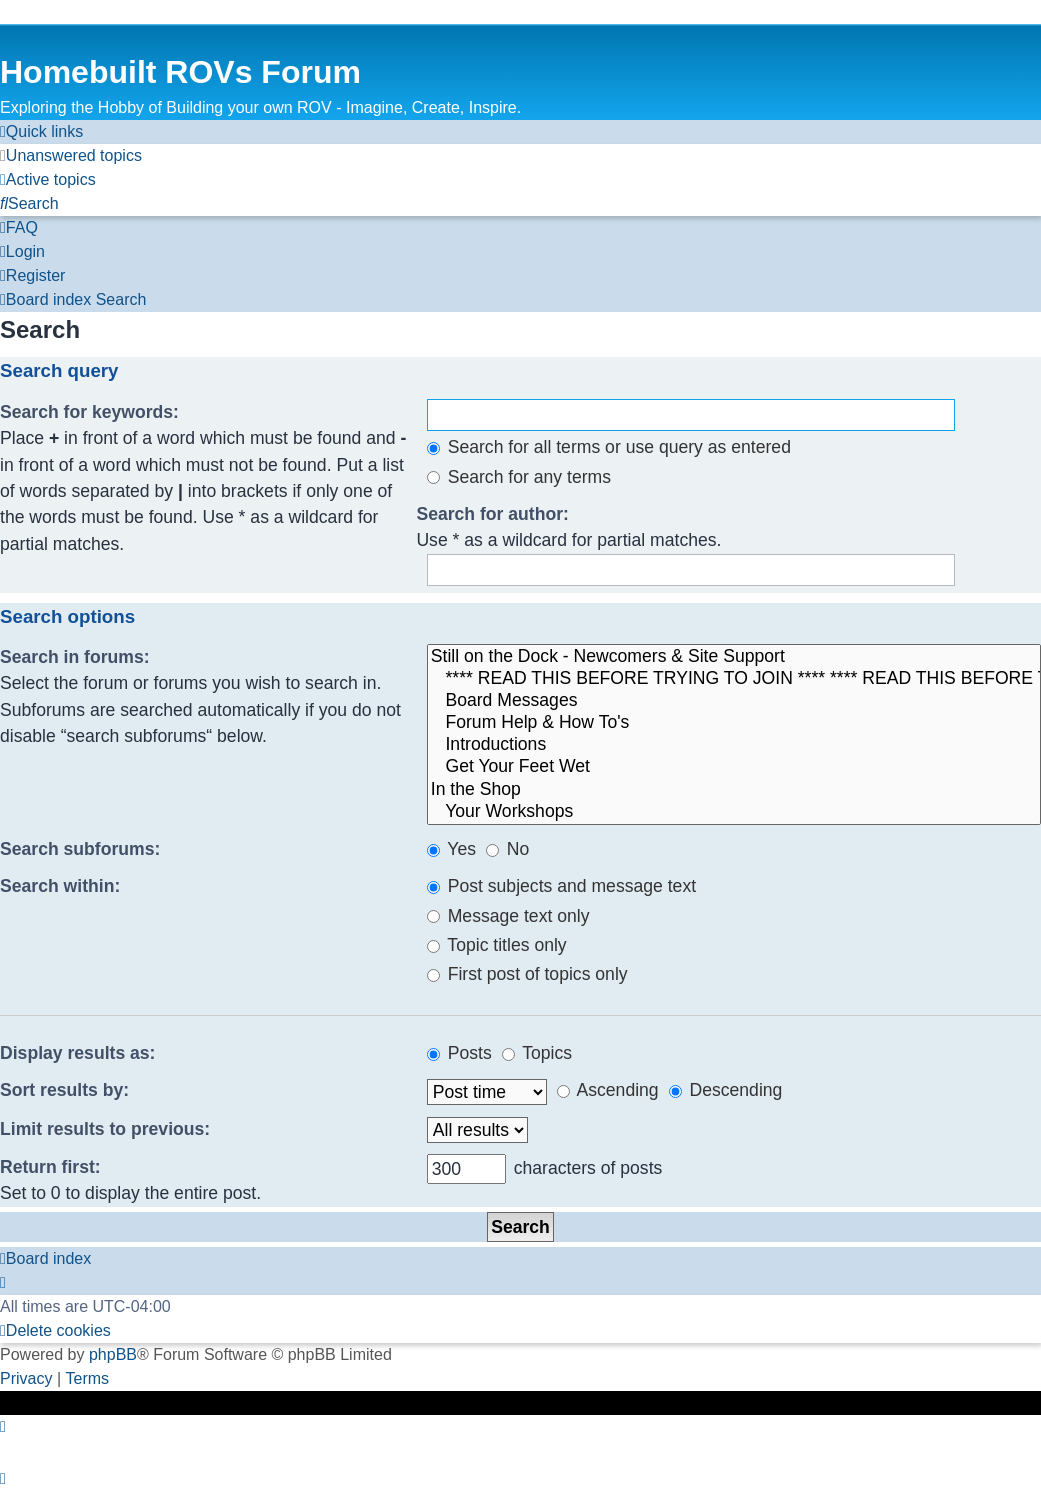 The height and width of the screenshot is (1491, 1041). What do you see at coordinates (113, 1354) in the screenshot?
I see `phpBB` at bounding box center [113, 1354].